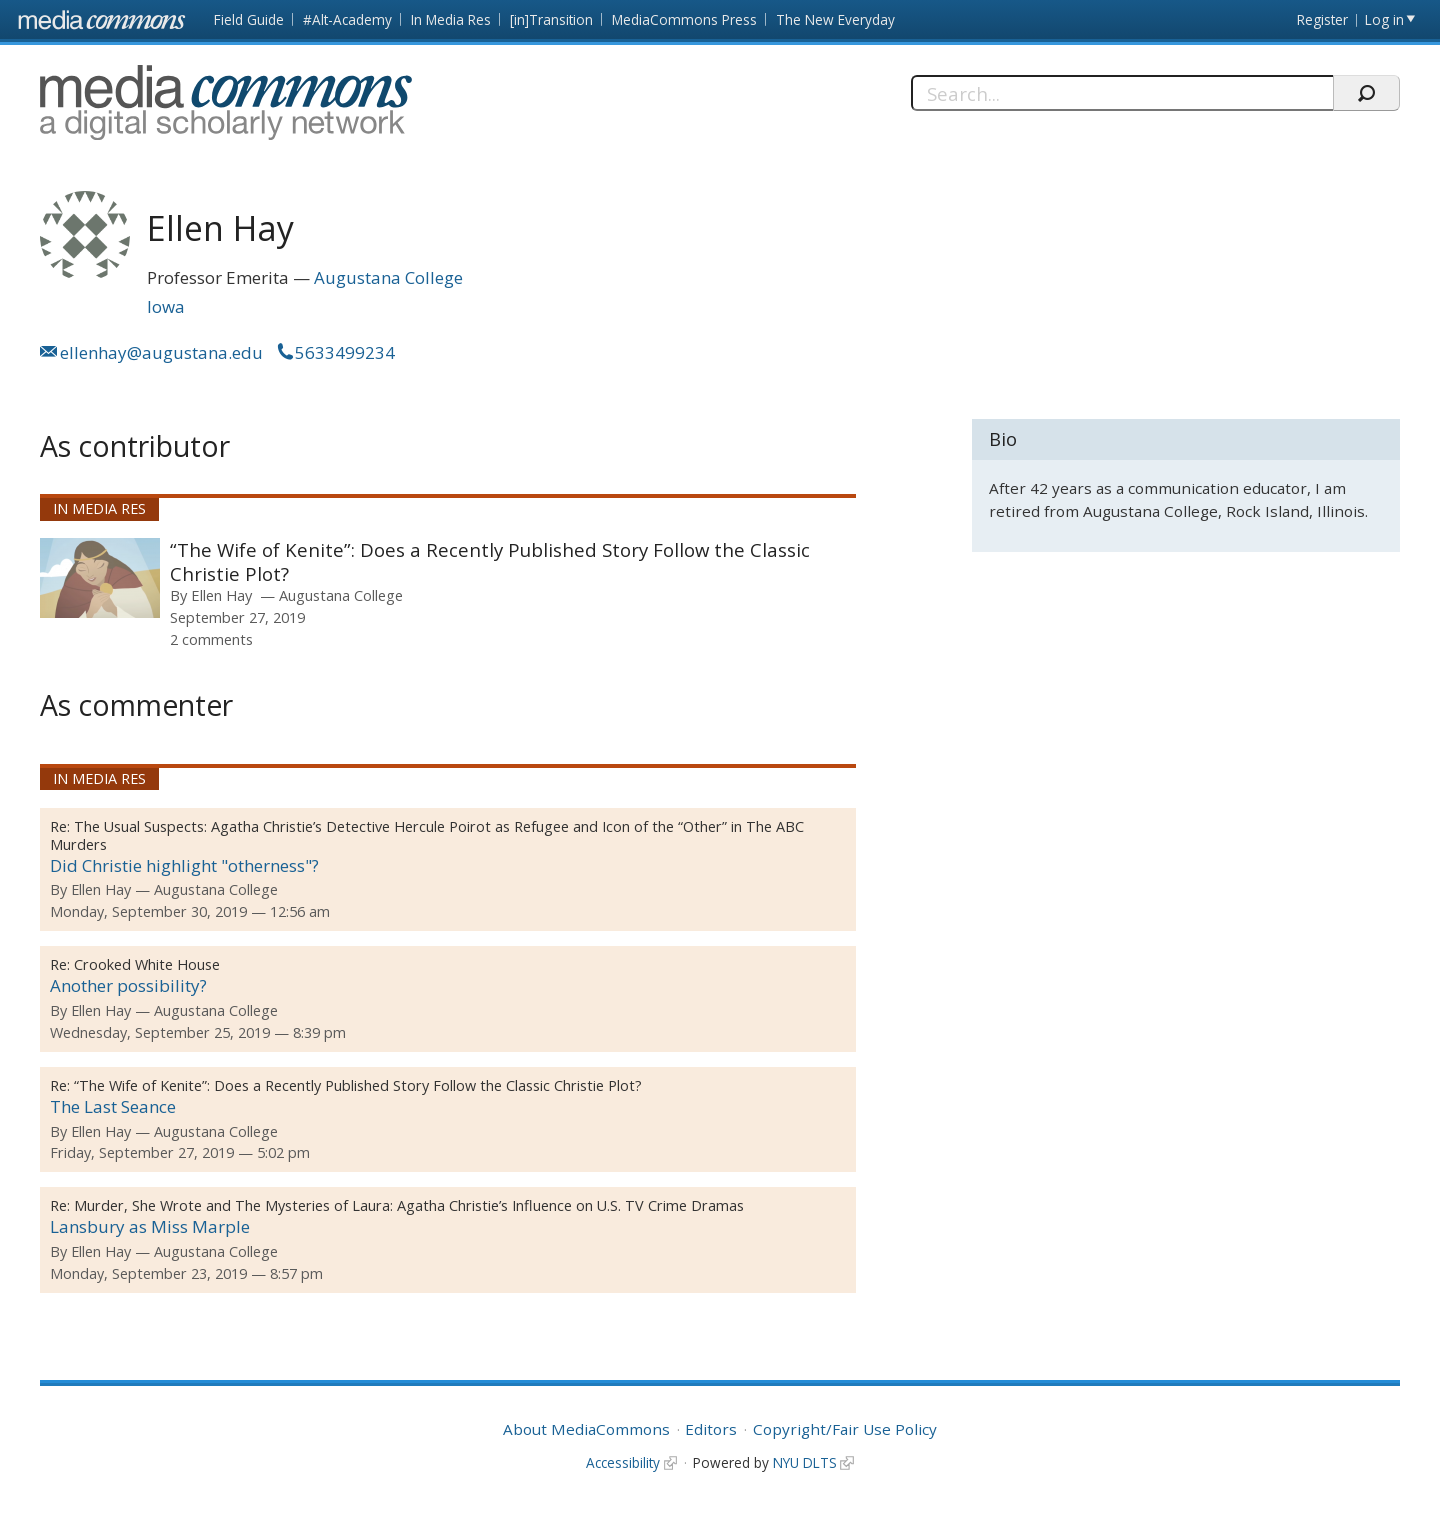  I want to click on “The Wife of Kenite”: Does a Recently Published Story Follow the Classic Christie Plot?, so click(490, 561).